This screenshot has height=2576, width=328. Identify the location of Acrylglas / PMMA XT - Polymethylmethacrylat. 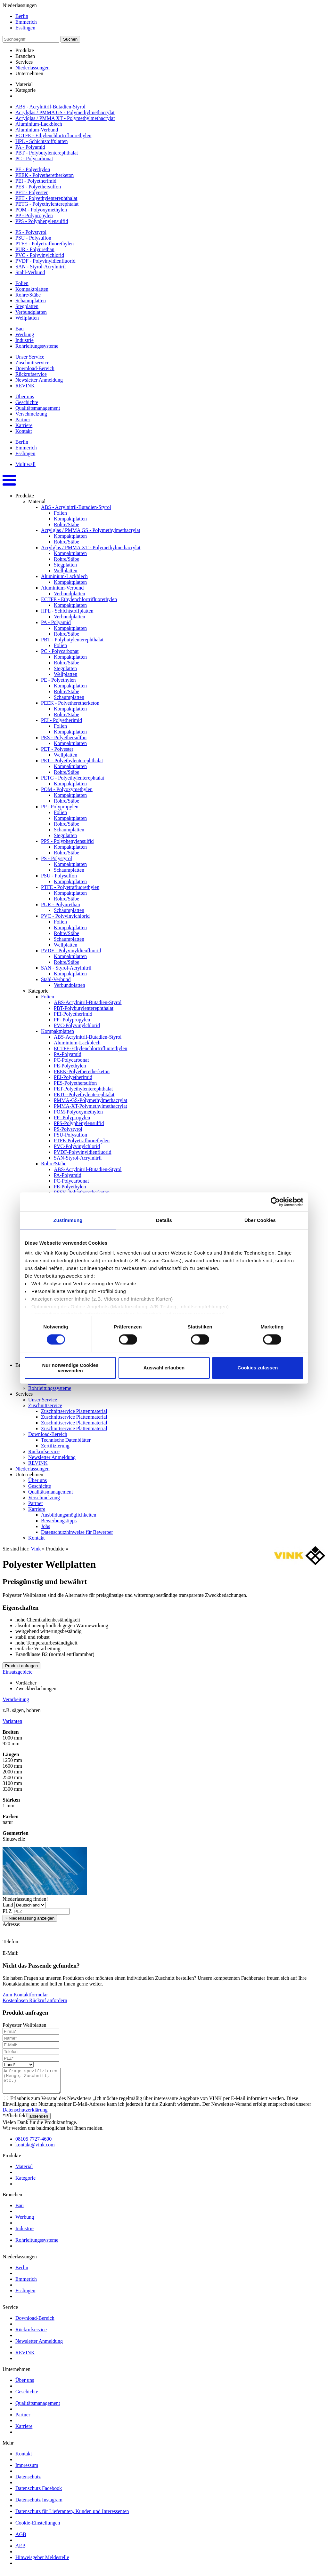
(65, 118).